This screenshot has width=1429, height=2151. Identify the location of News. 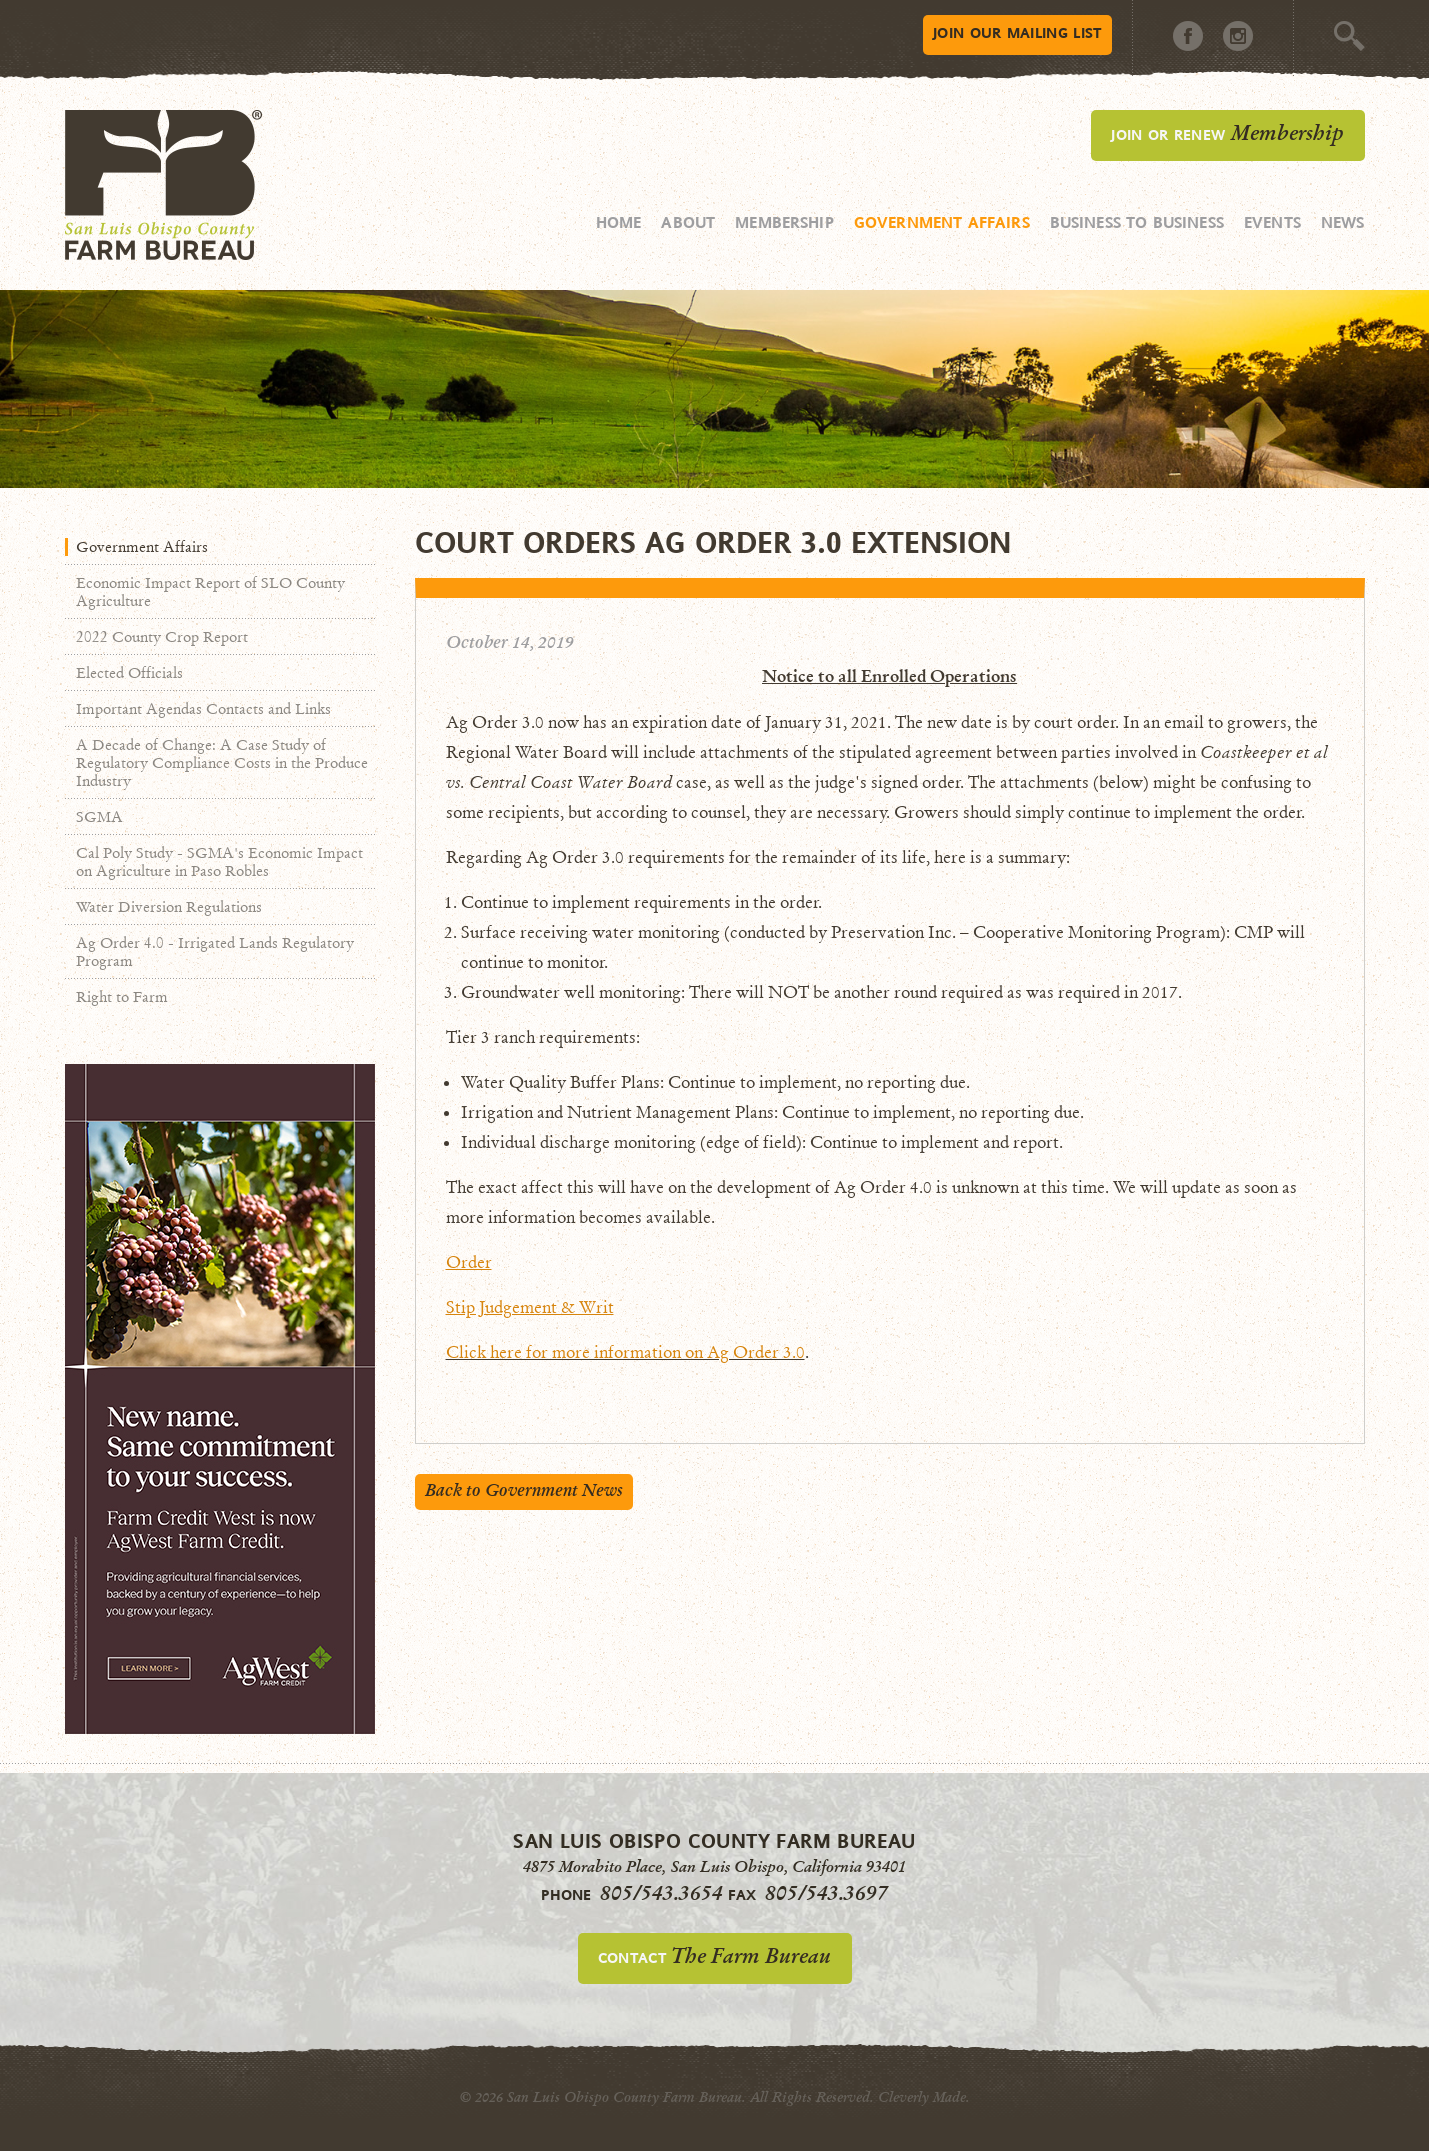
(1343, 222).